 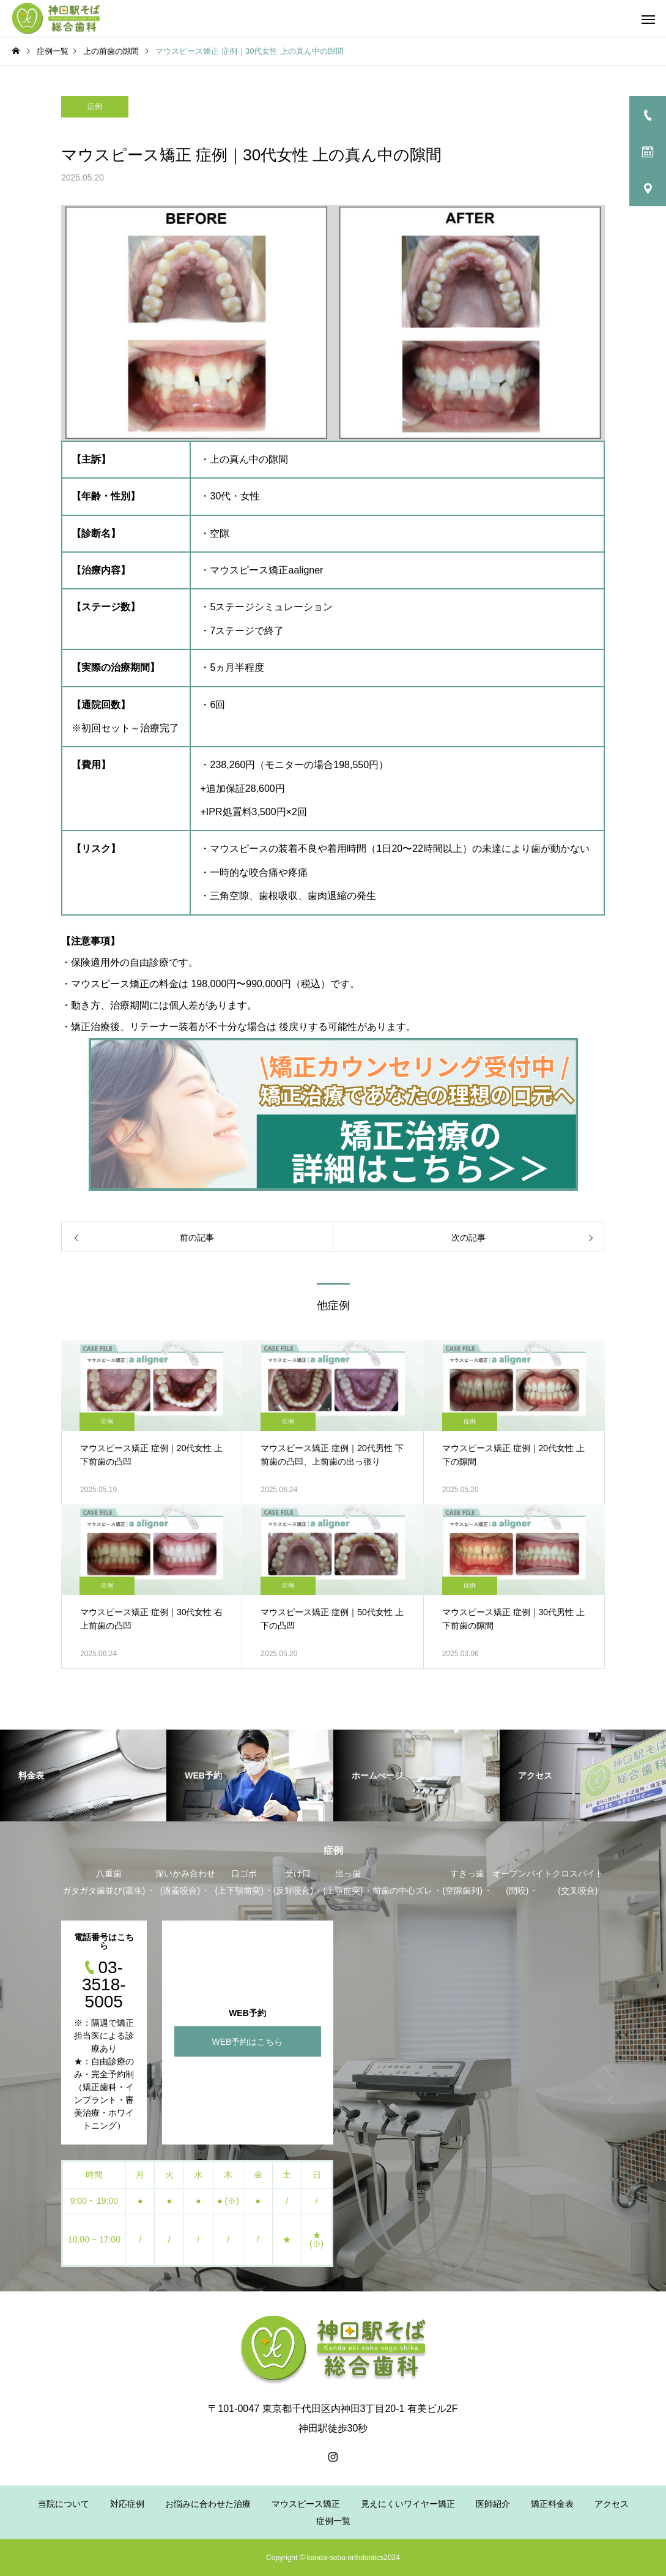 I want to click on 症例一覧, so click(x=333, y=2521).